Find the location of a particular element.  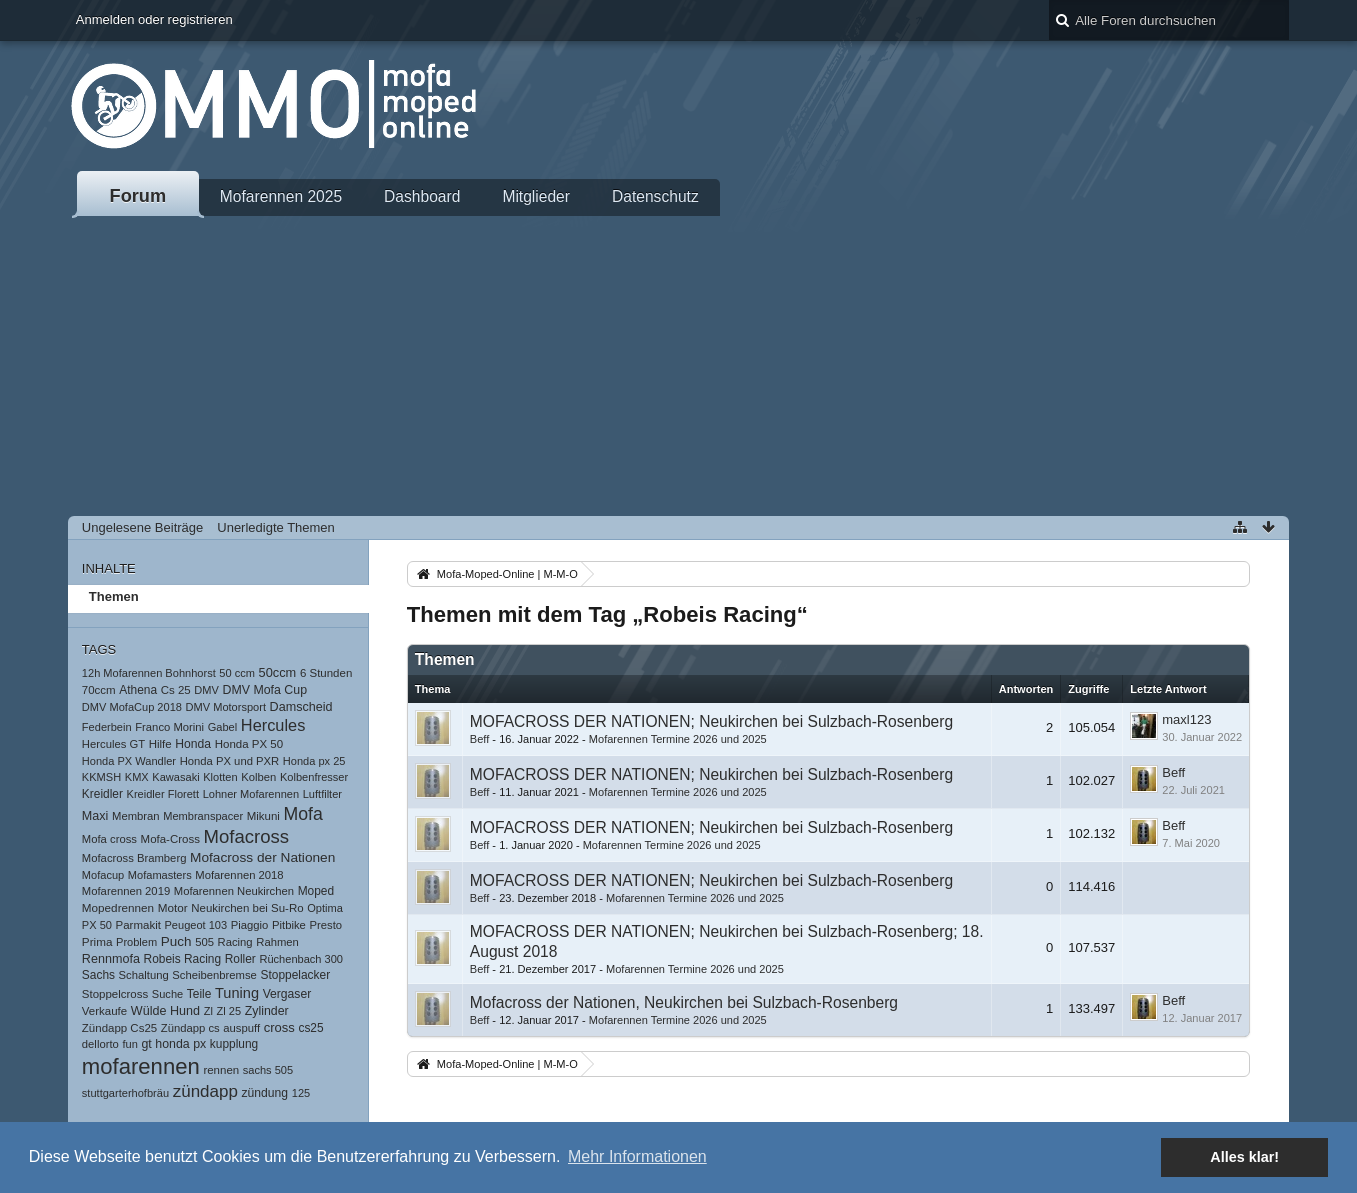

DMV MofaCup 2018 is located at coordinates (132, 707).